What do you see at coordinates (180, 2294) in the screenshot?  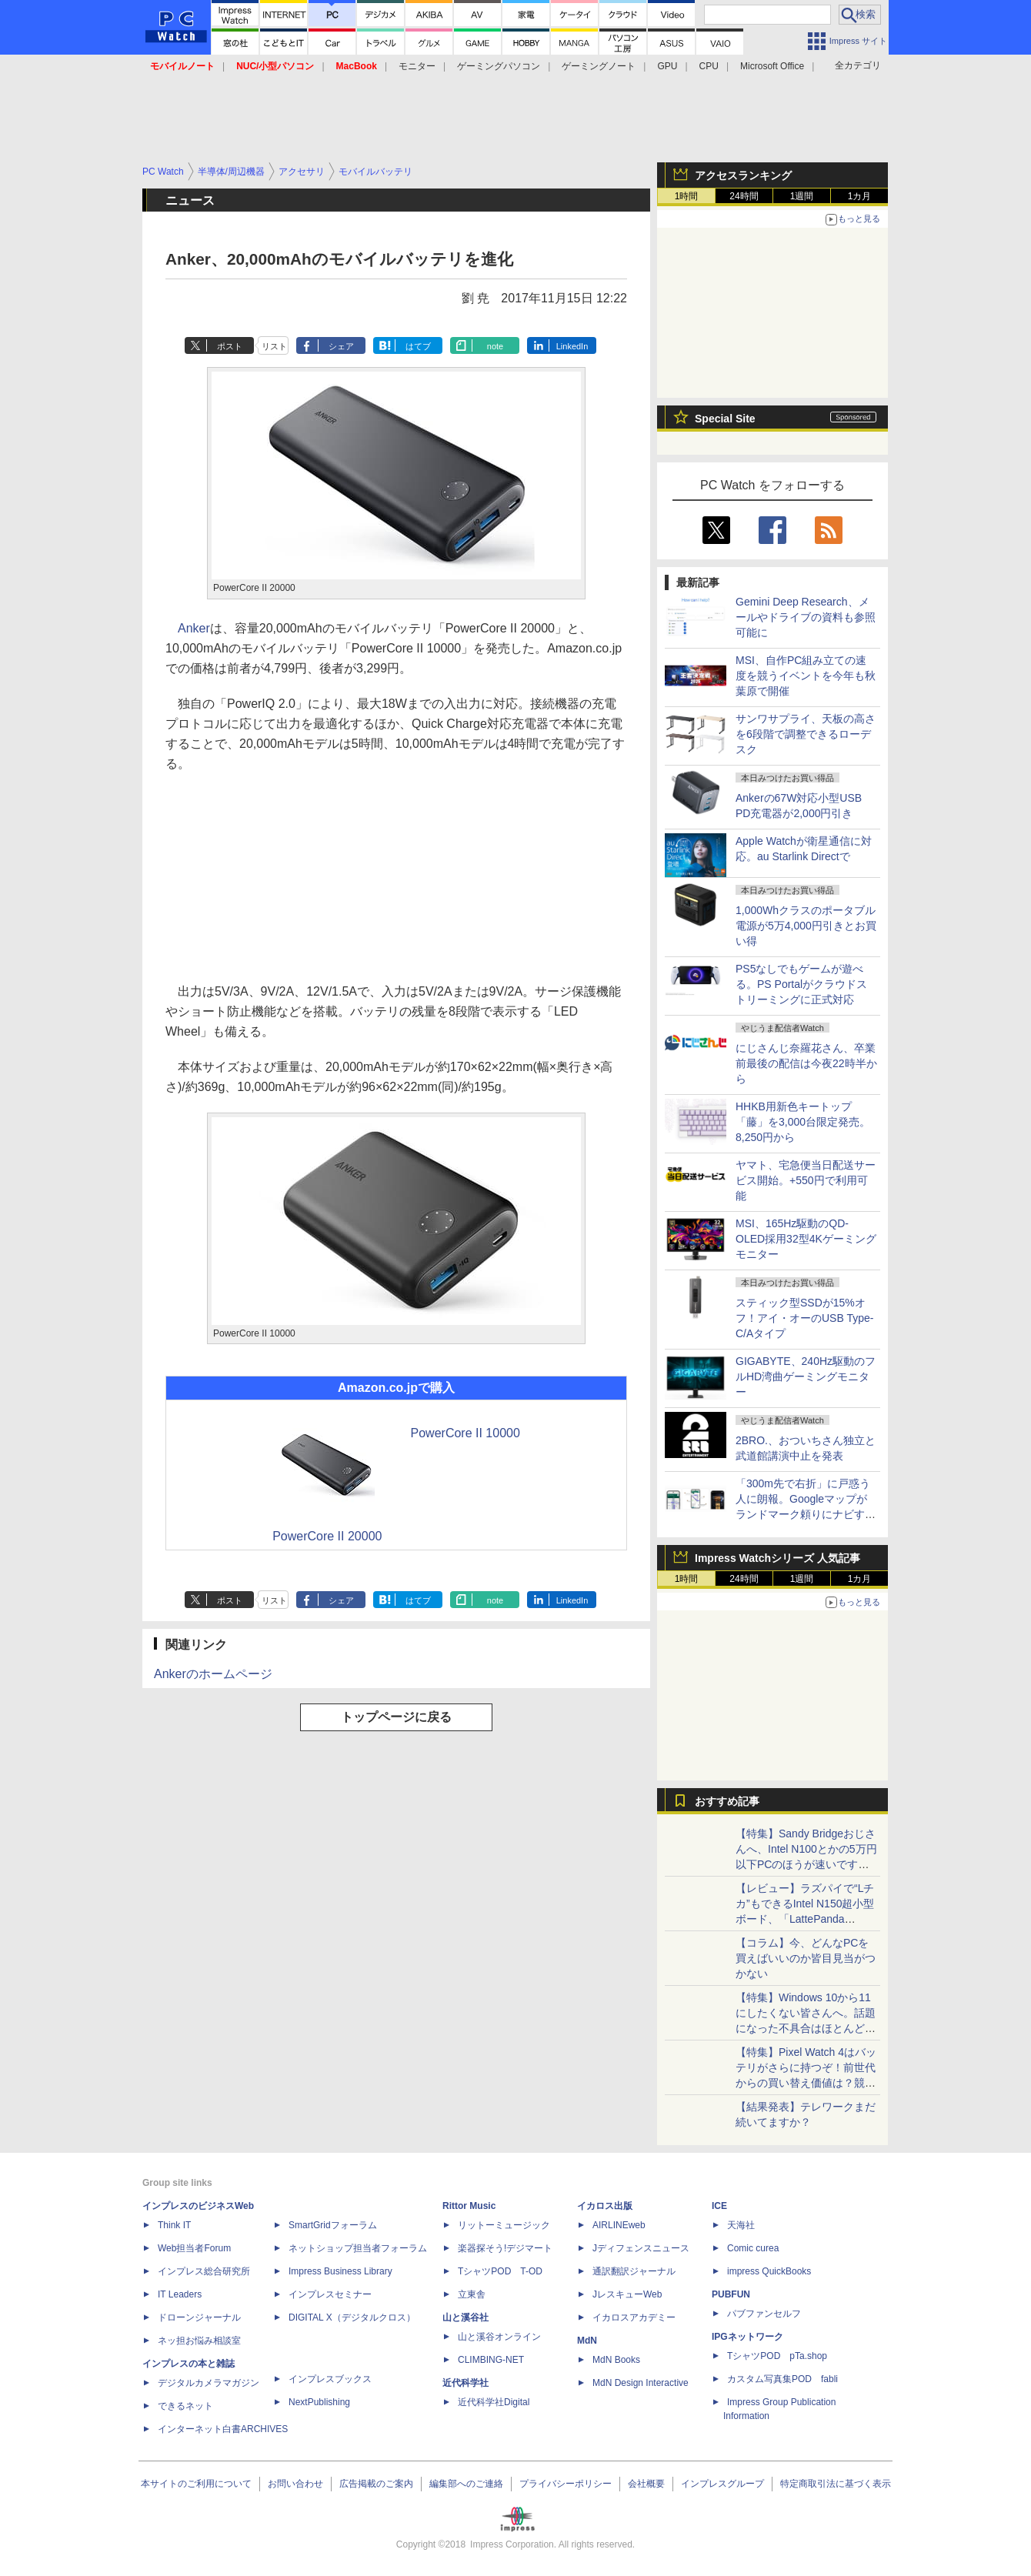 I see `IT Leaders` at bounding box center [180, 2294].